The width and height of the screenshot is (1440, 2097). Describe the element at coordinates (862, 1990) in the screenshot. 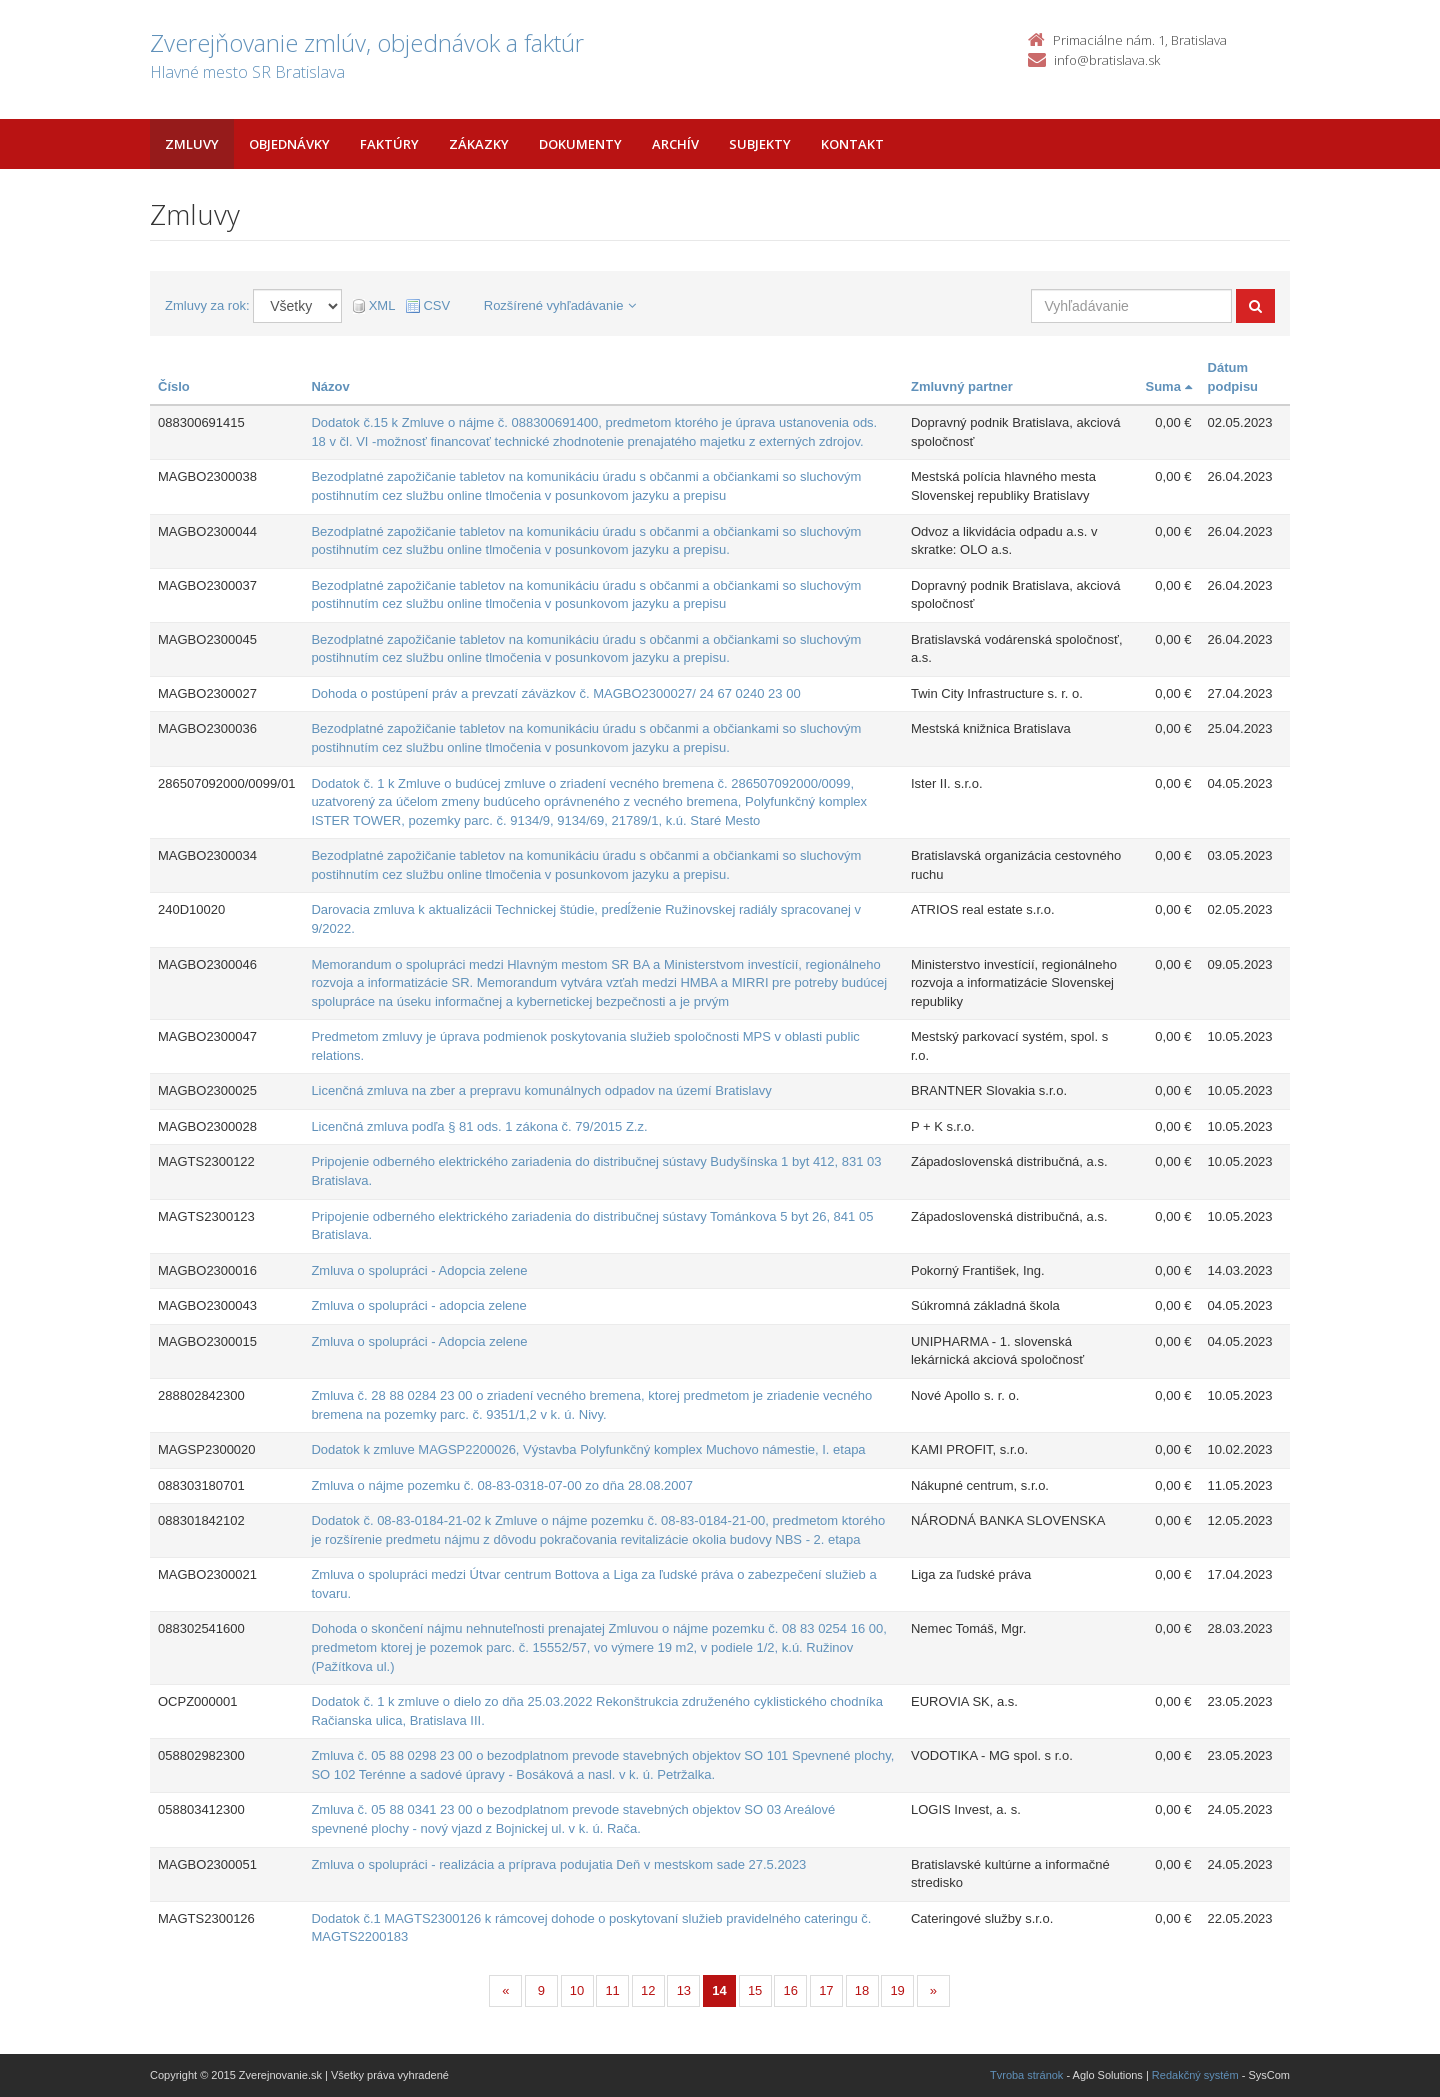

I see `18` at that location.